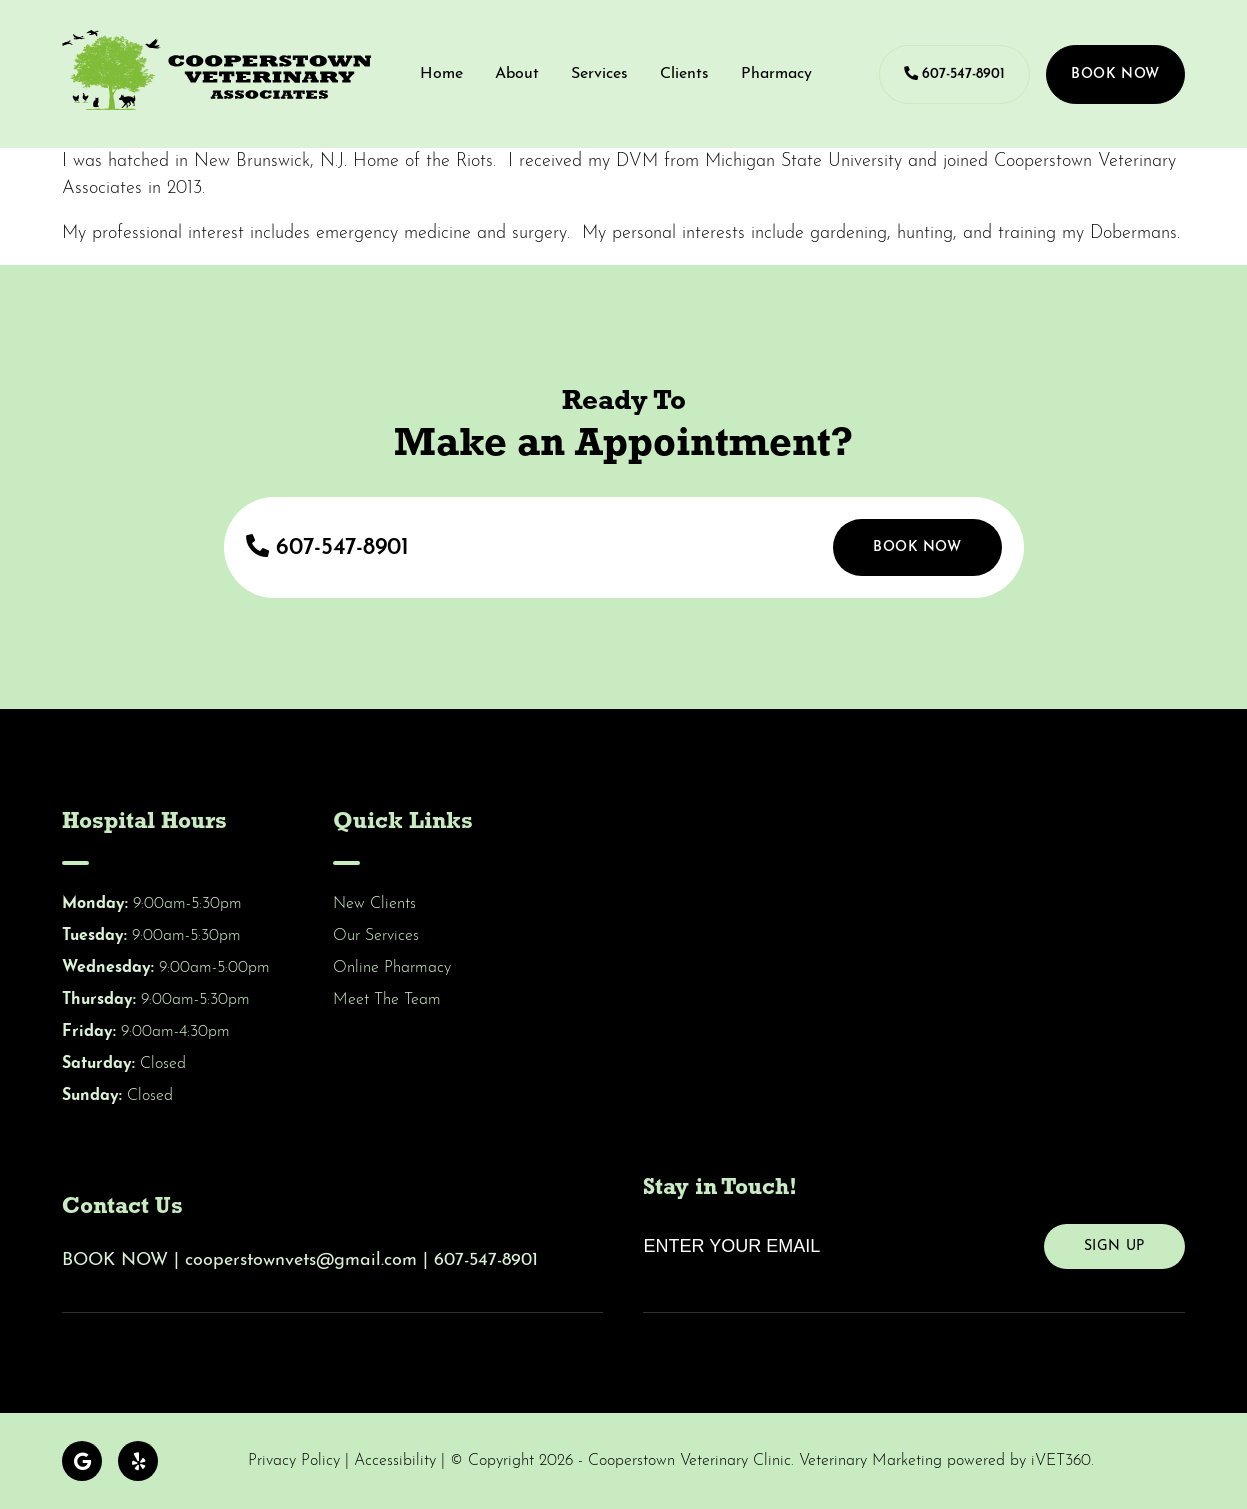 The width and height of the screenshot is (1247, 1509). Describe the element at coordinates (138, 1461) in the screenshot. I see `[Yelp logo]` at that location.